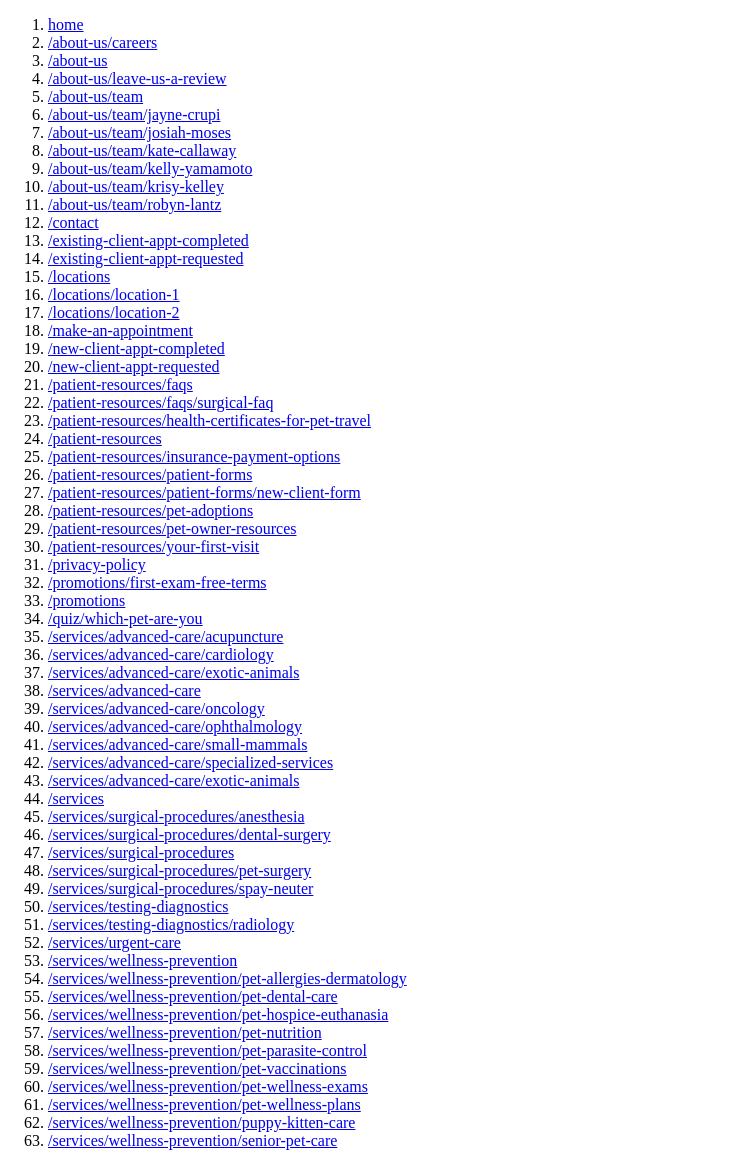 This screenshot has width=730, height=1166. Describe the element at coordinates (172, 528) in the screenshot. I see `/patient-resources/pet-owner-resources` at that location.